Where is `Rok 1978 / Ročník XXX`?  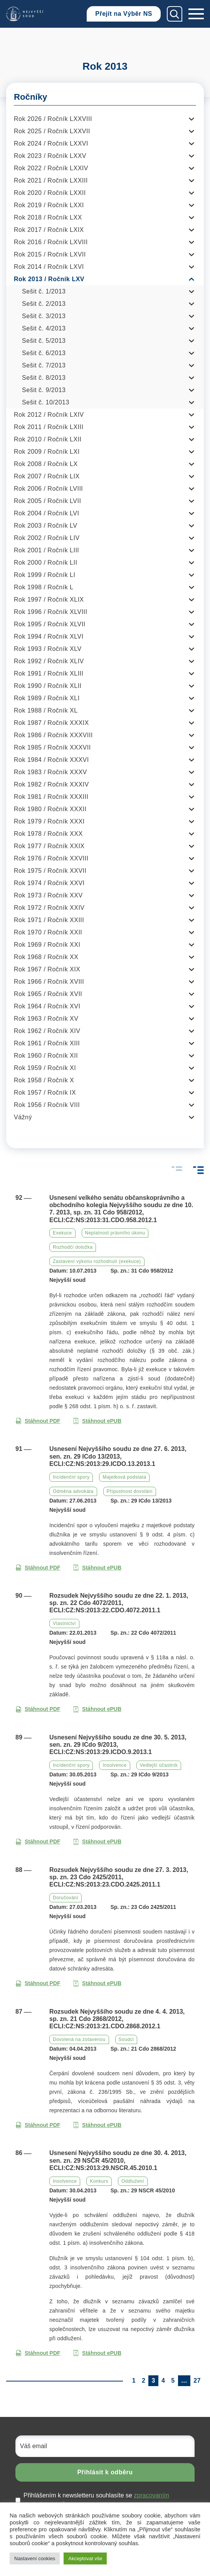 Rok 1978 / Ročník XXX is located at coordinates (48, 833).